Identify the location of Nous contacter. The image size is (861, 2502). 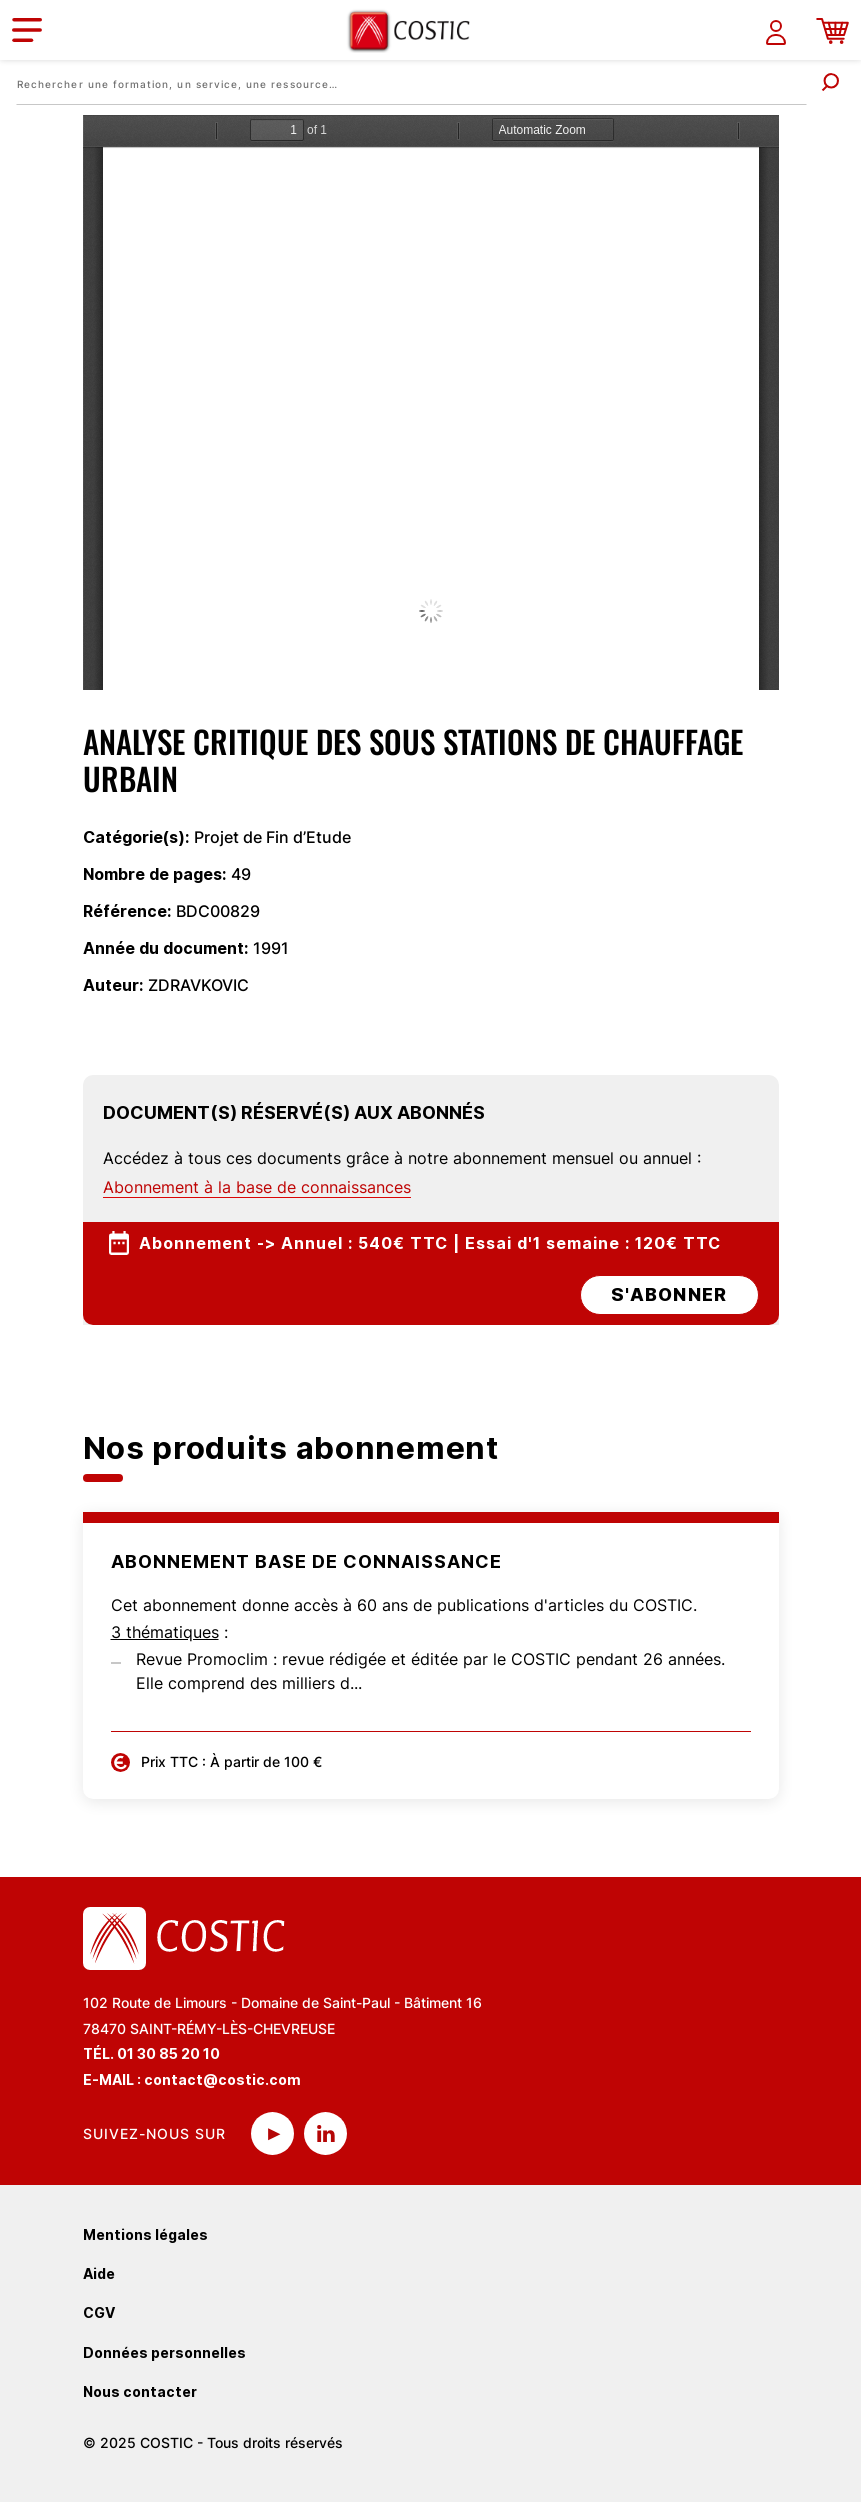
(140, 2391).